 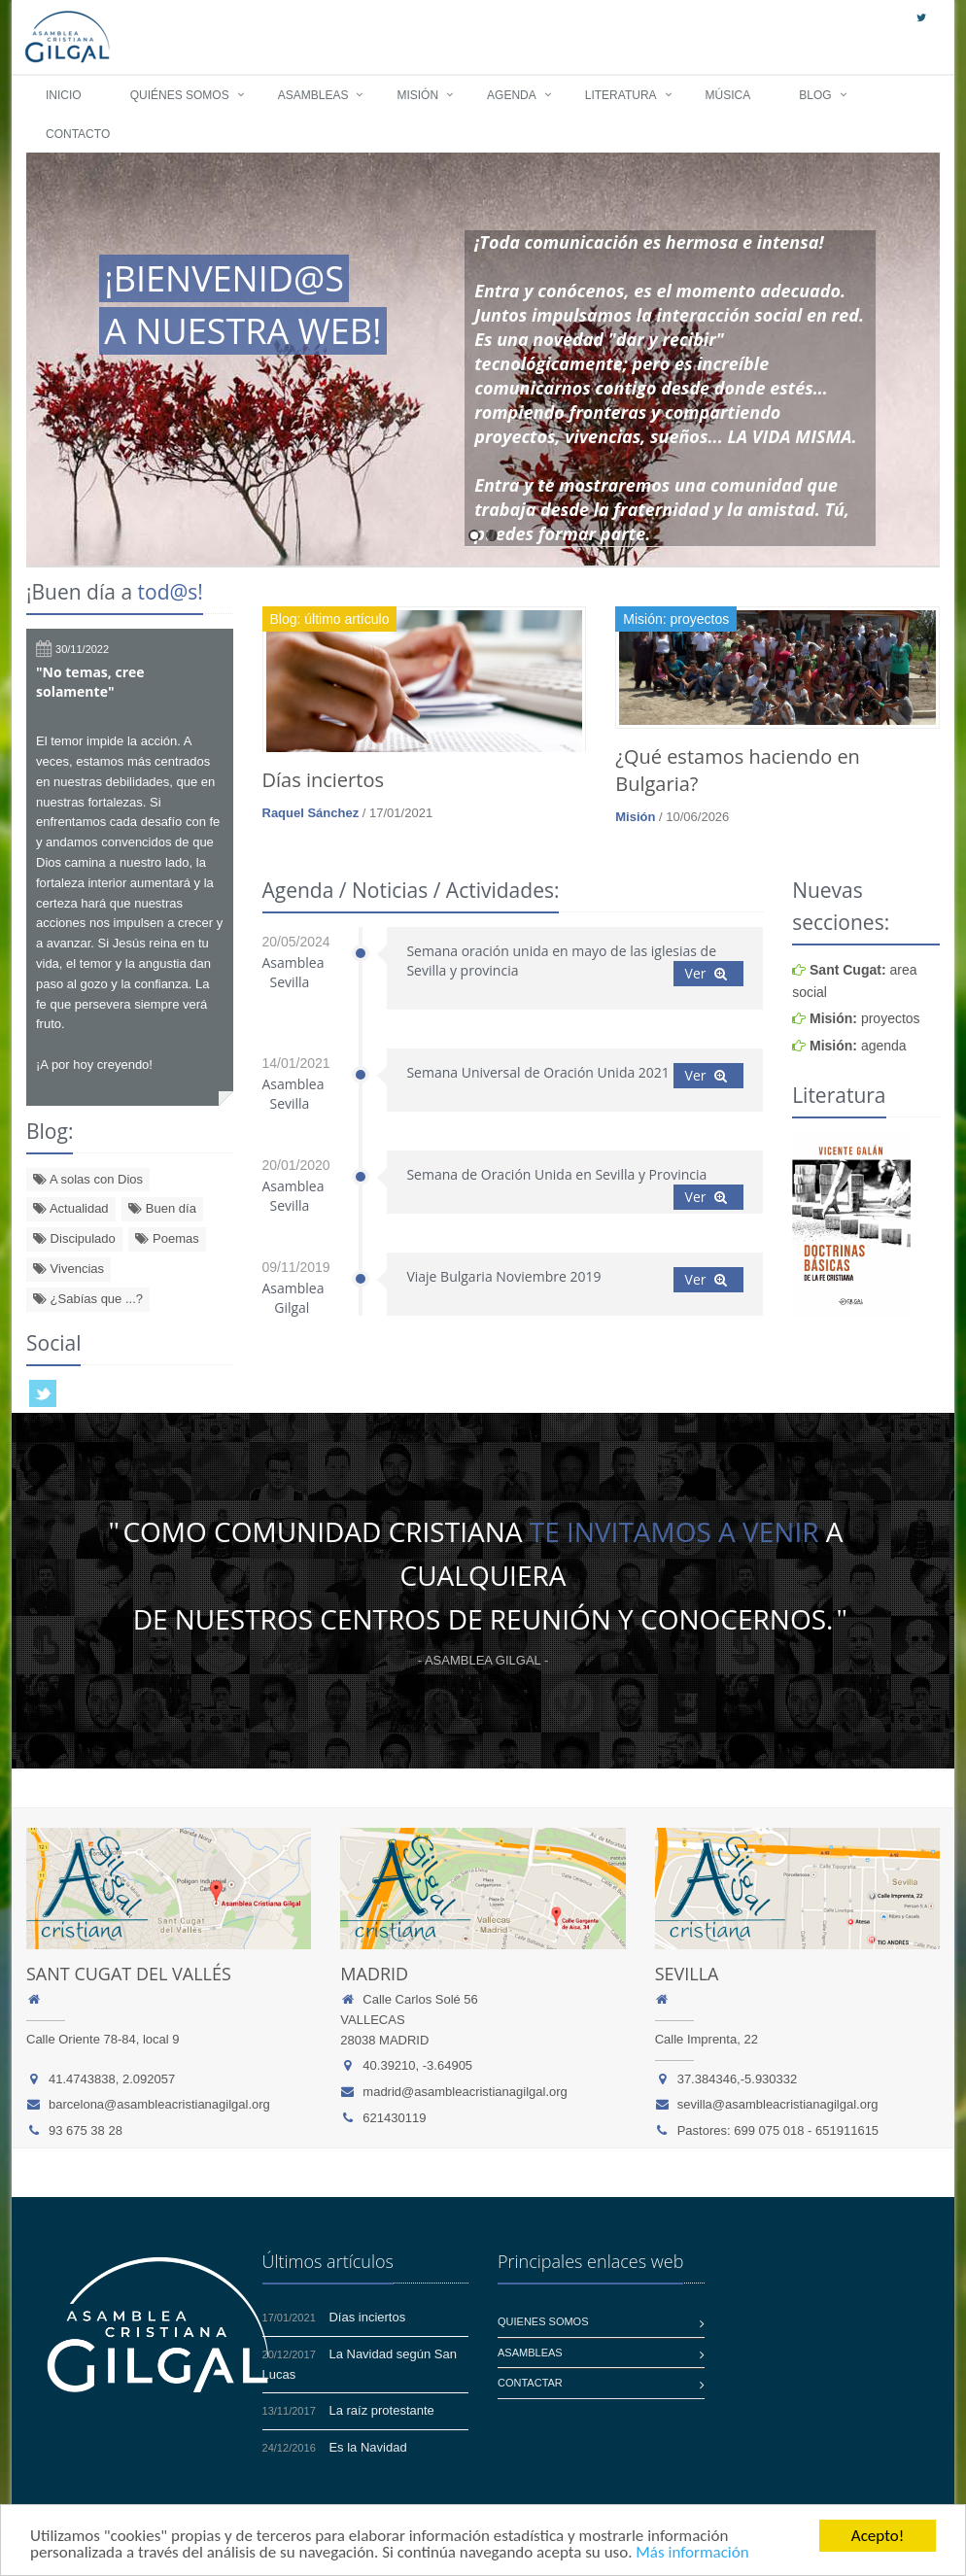 I want to click on agenda, so click(x=858, y=1045).